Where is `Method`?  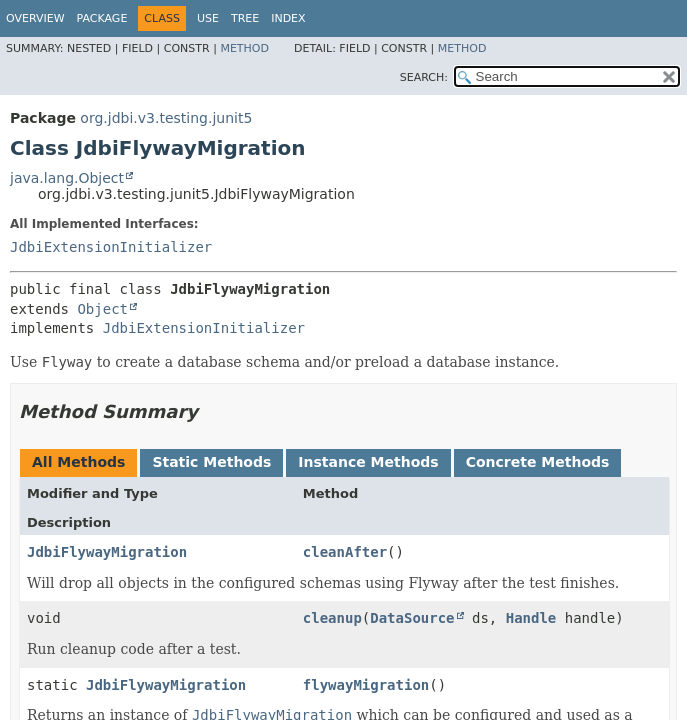
Method is located at coordinates (244, 48).